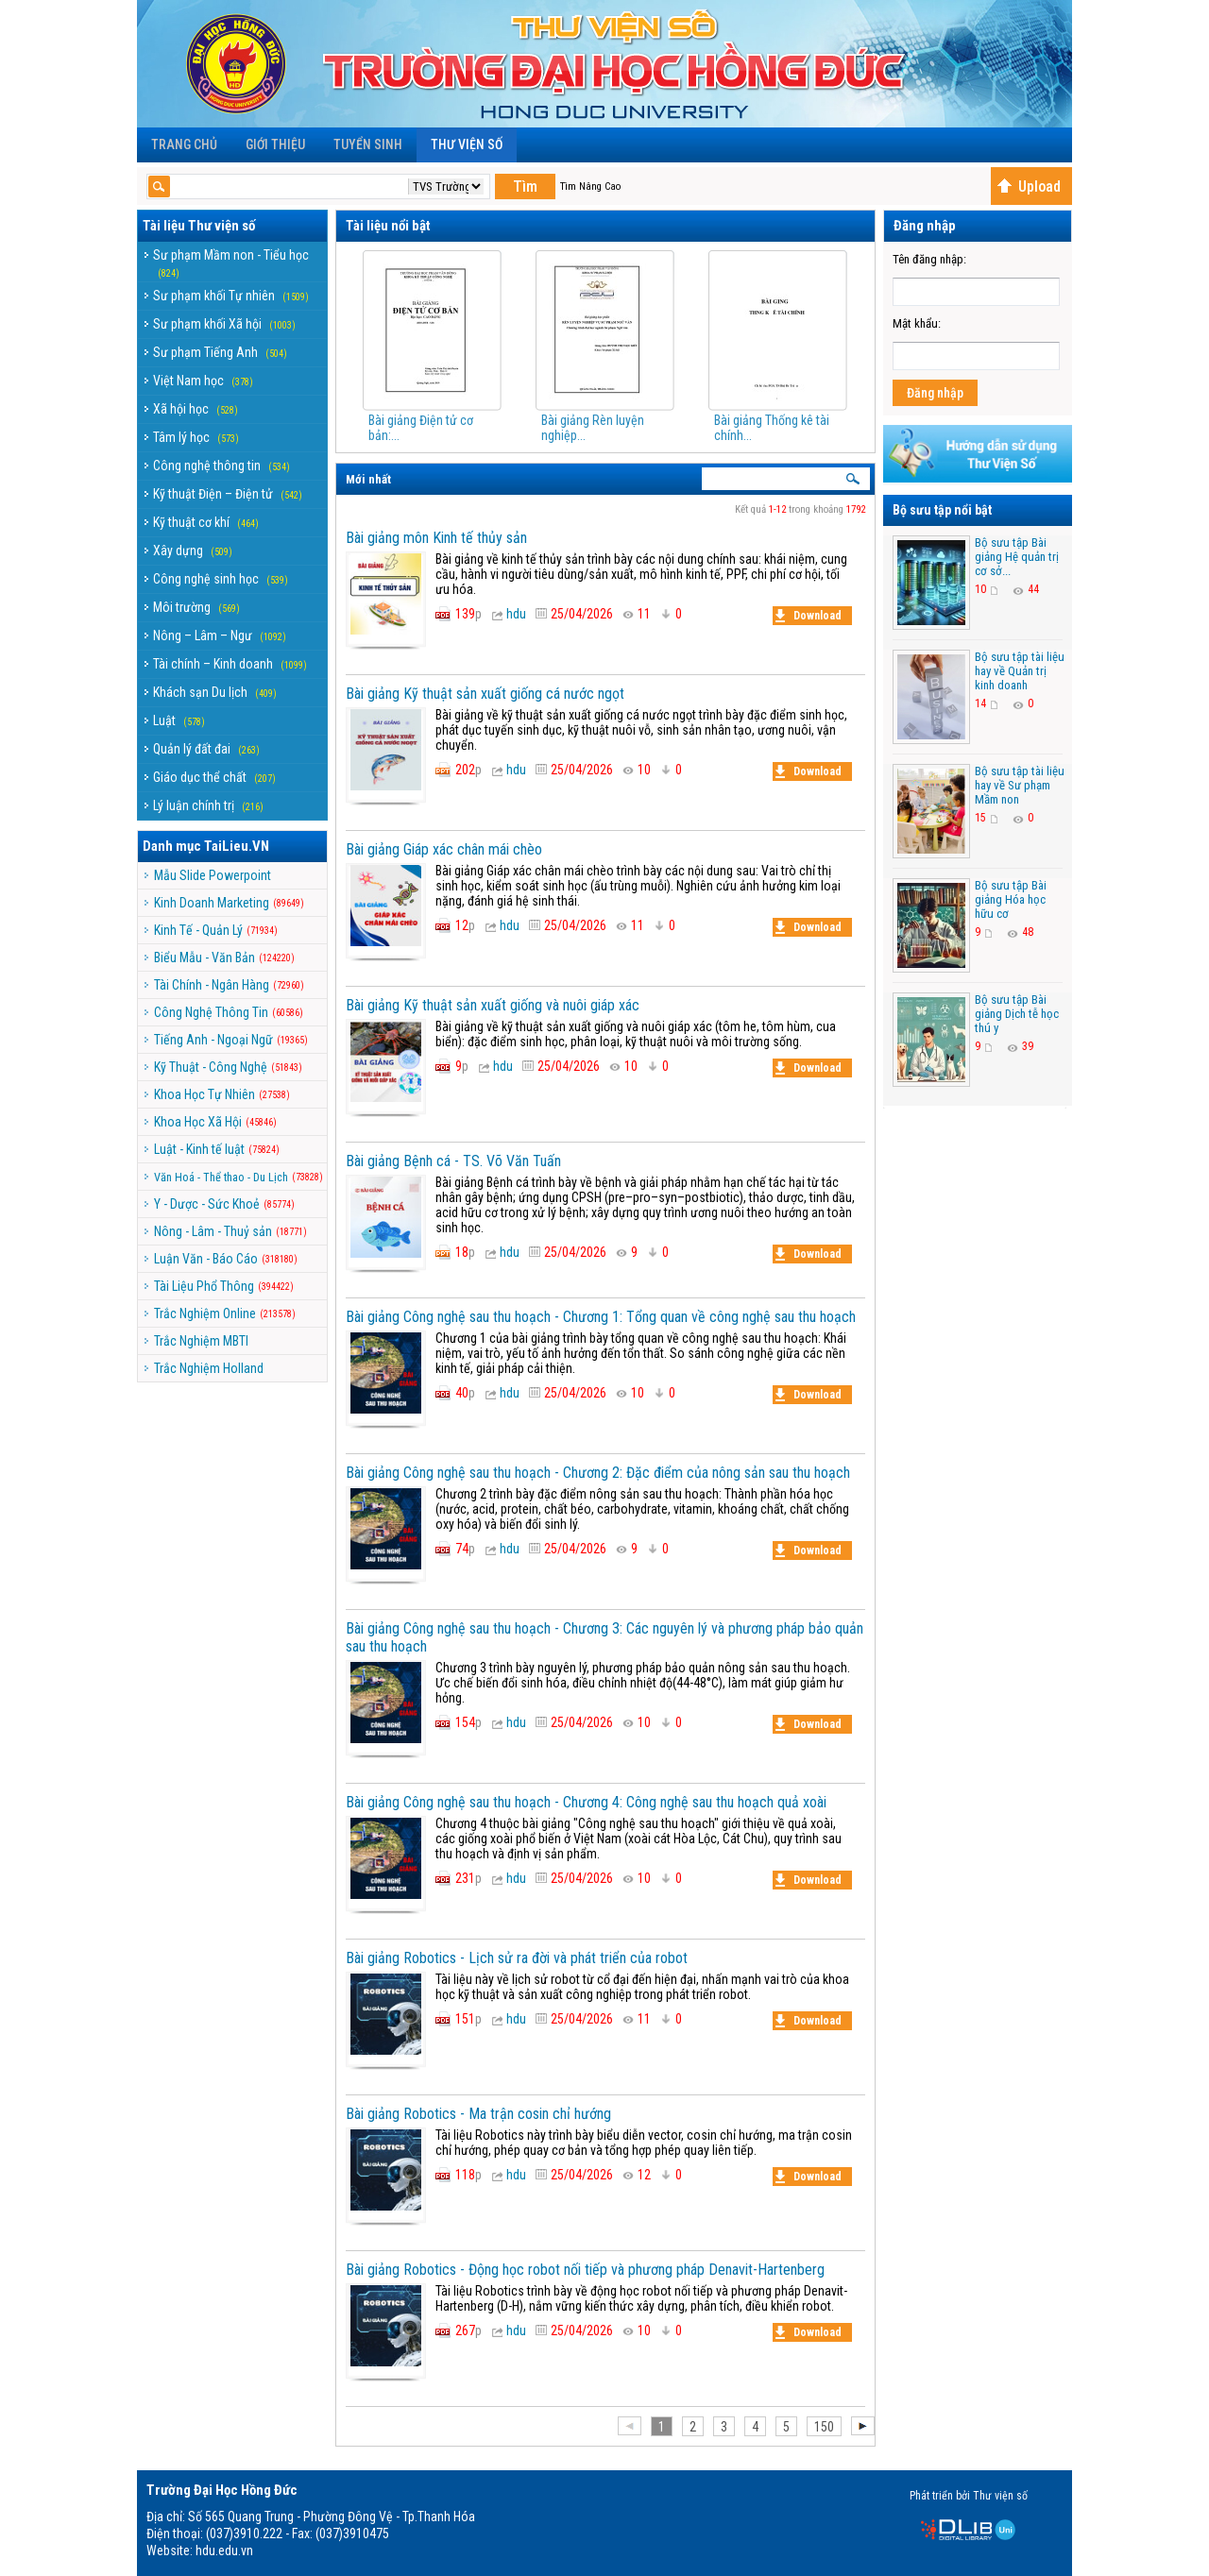 The width and height of the screenshot is (1209, 2576). I want to click on Bài giảng Robotics - Ma trận cosin chỉ hướng, so click(478, 2114).